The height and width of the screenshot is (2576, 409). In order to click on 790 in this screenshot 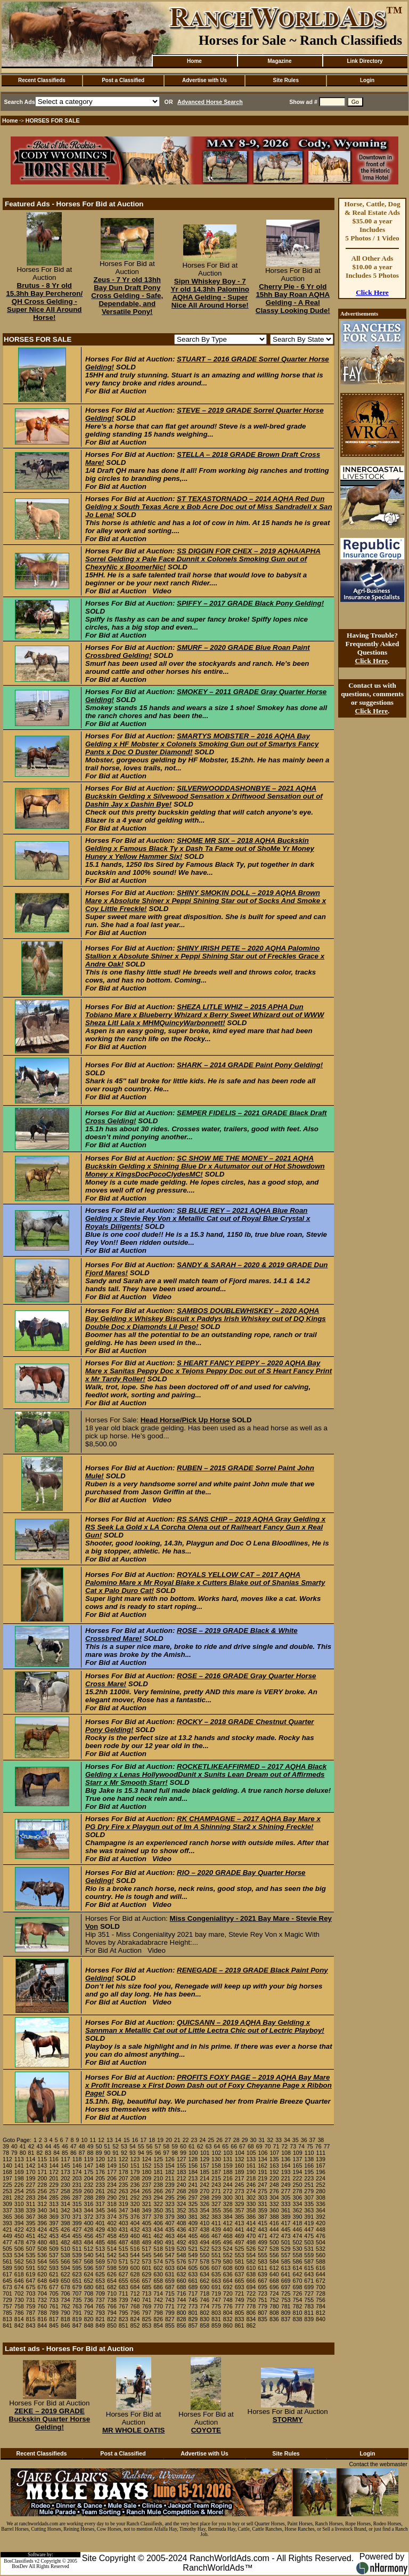, I will do `click(65, 2312)`.